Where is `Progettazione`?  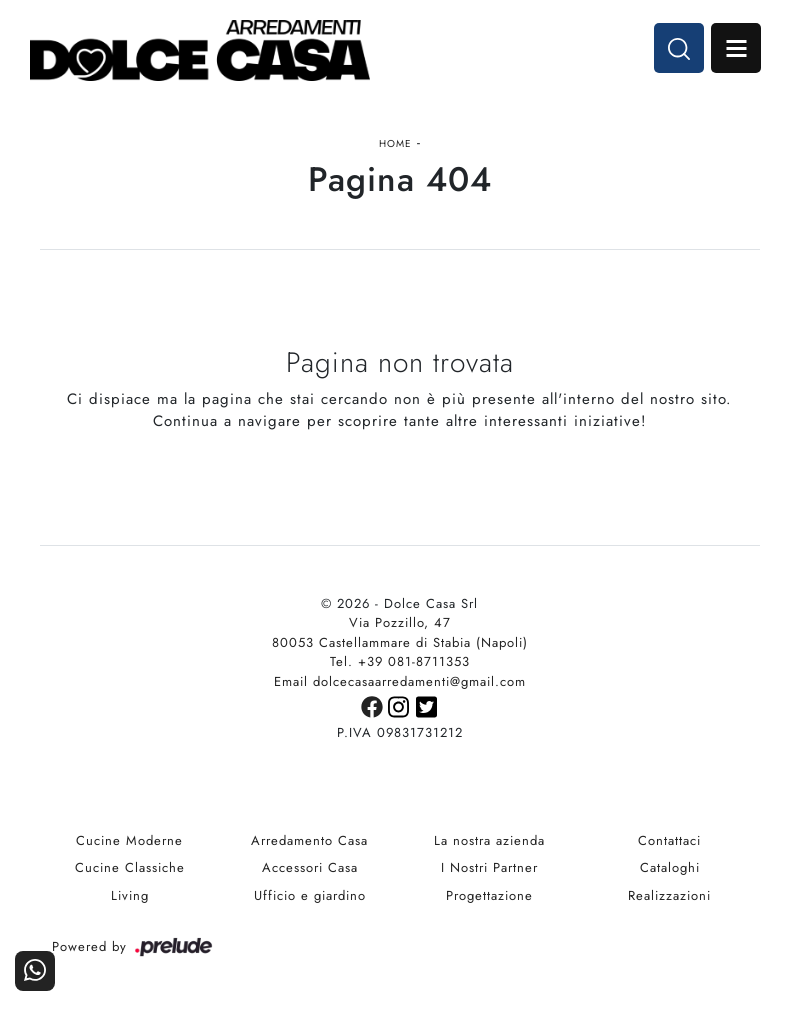 Progettazione is located at coordinates (489, 895).